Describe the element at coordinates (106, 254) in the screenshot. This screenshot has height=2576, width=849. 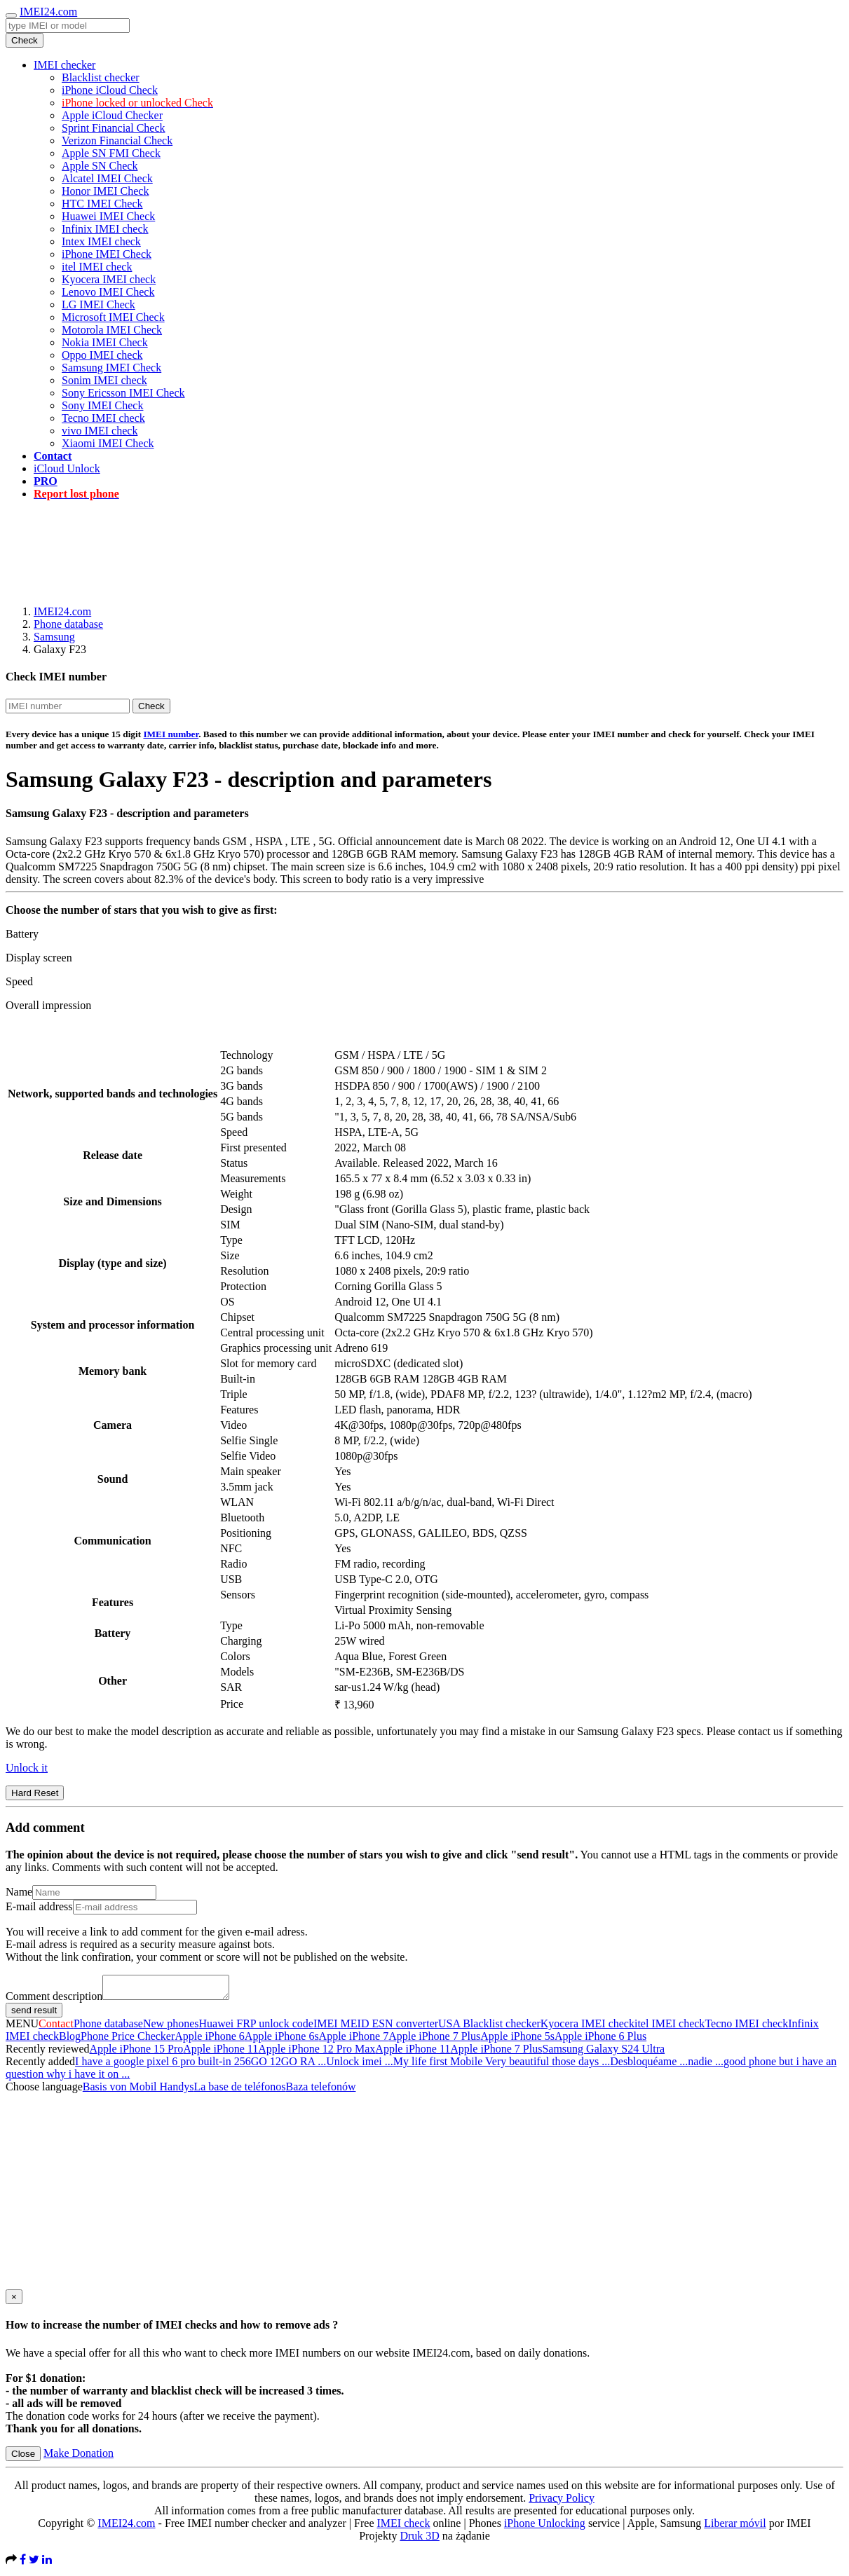
I see `iPhone IMEI Check` at that location.